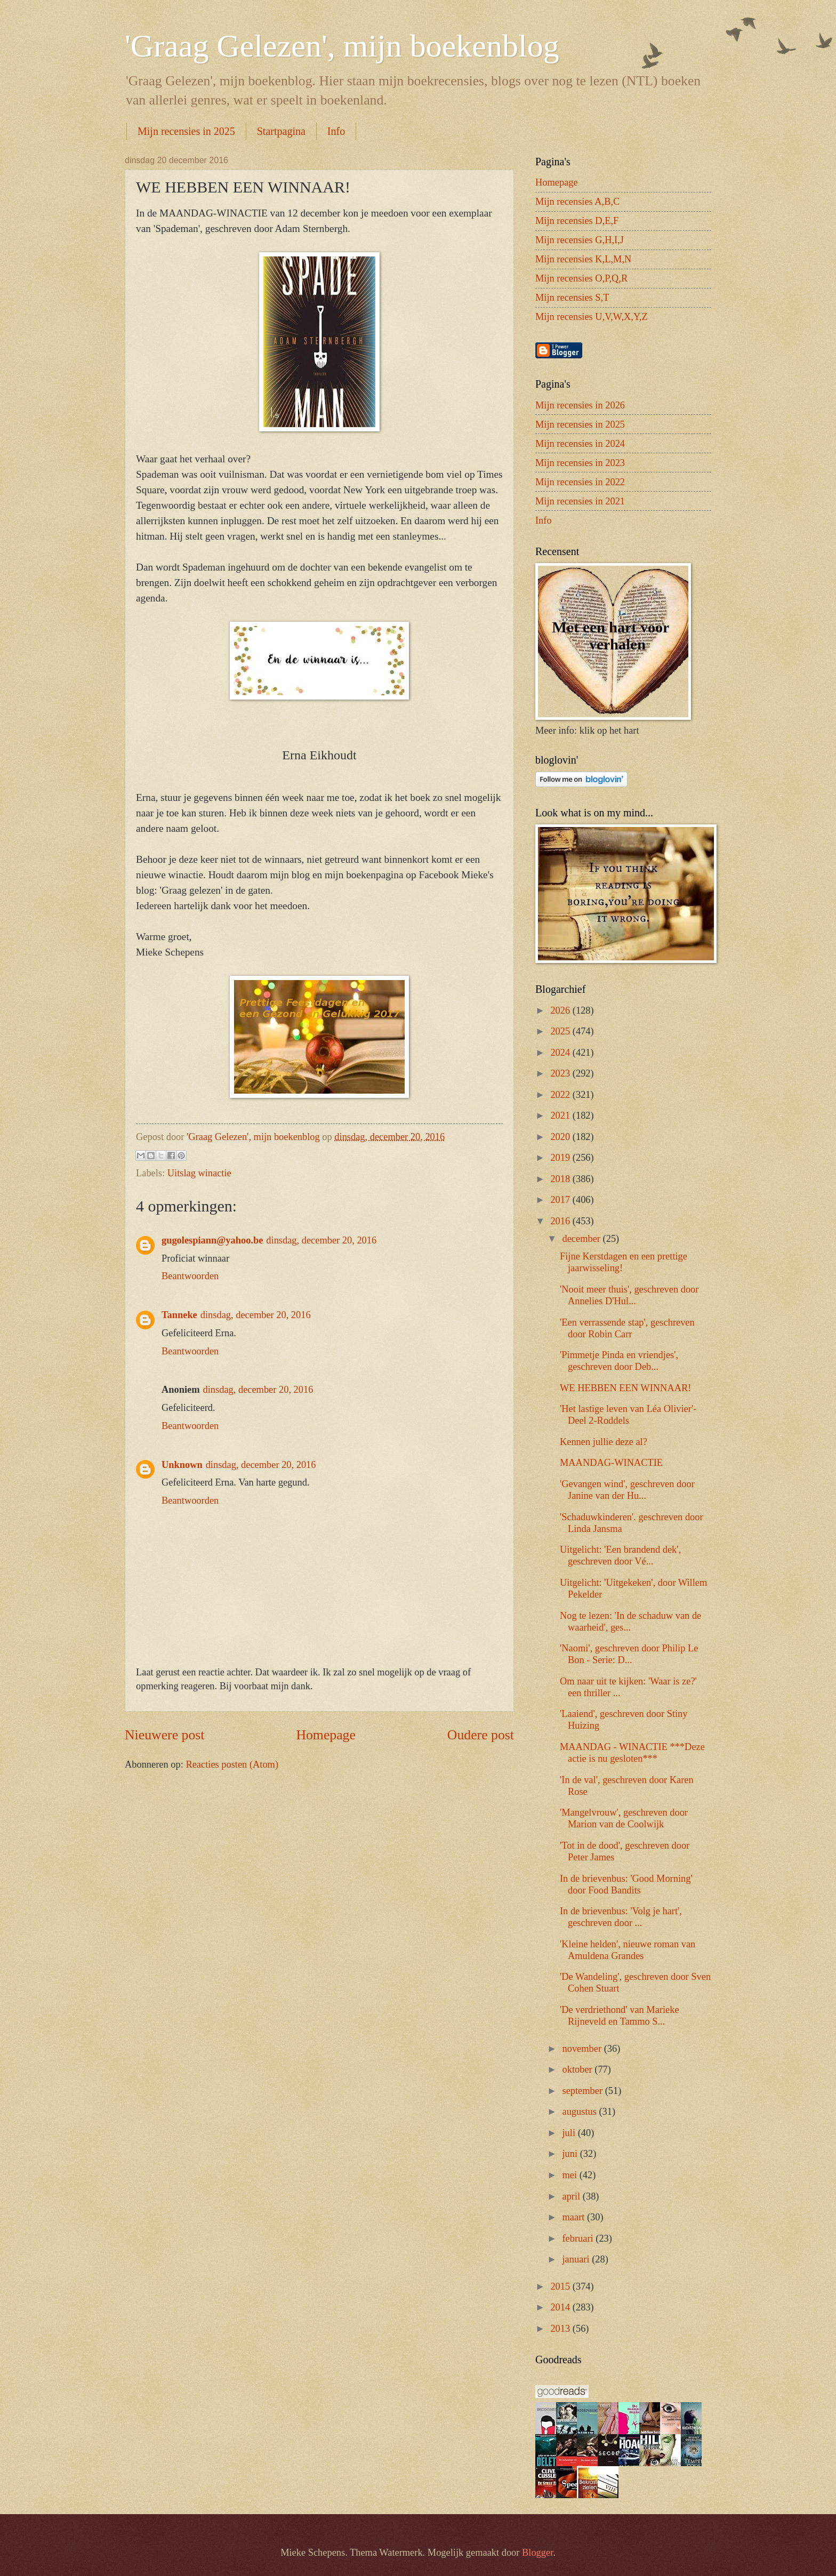 The width and height of the screenshot is (836, 2576). Describe the element at coordinates (561, 2328) in the screenshot. I see `2013` at that location.